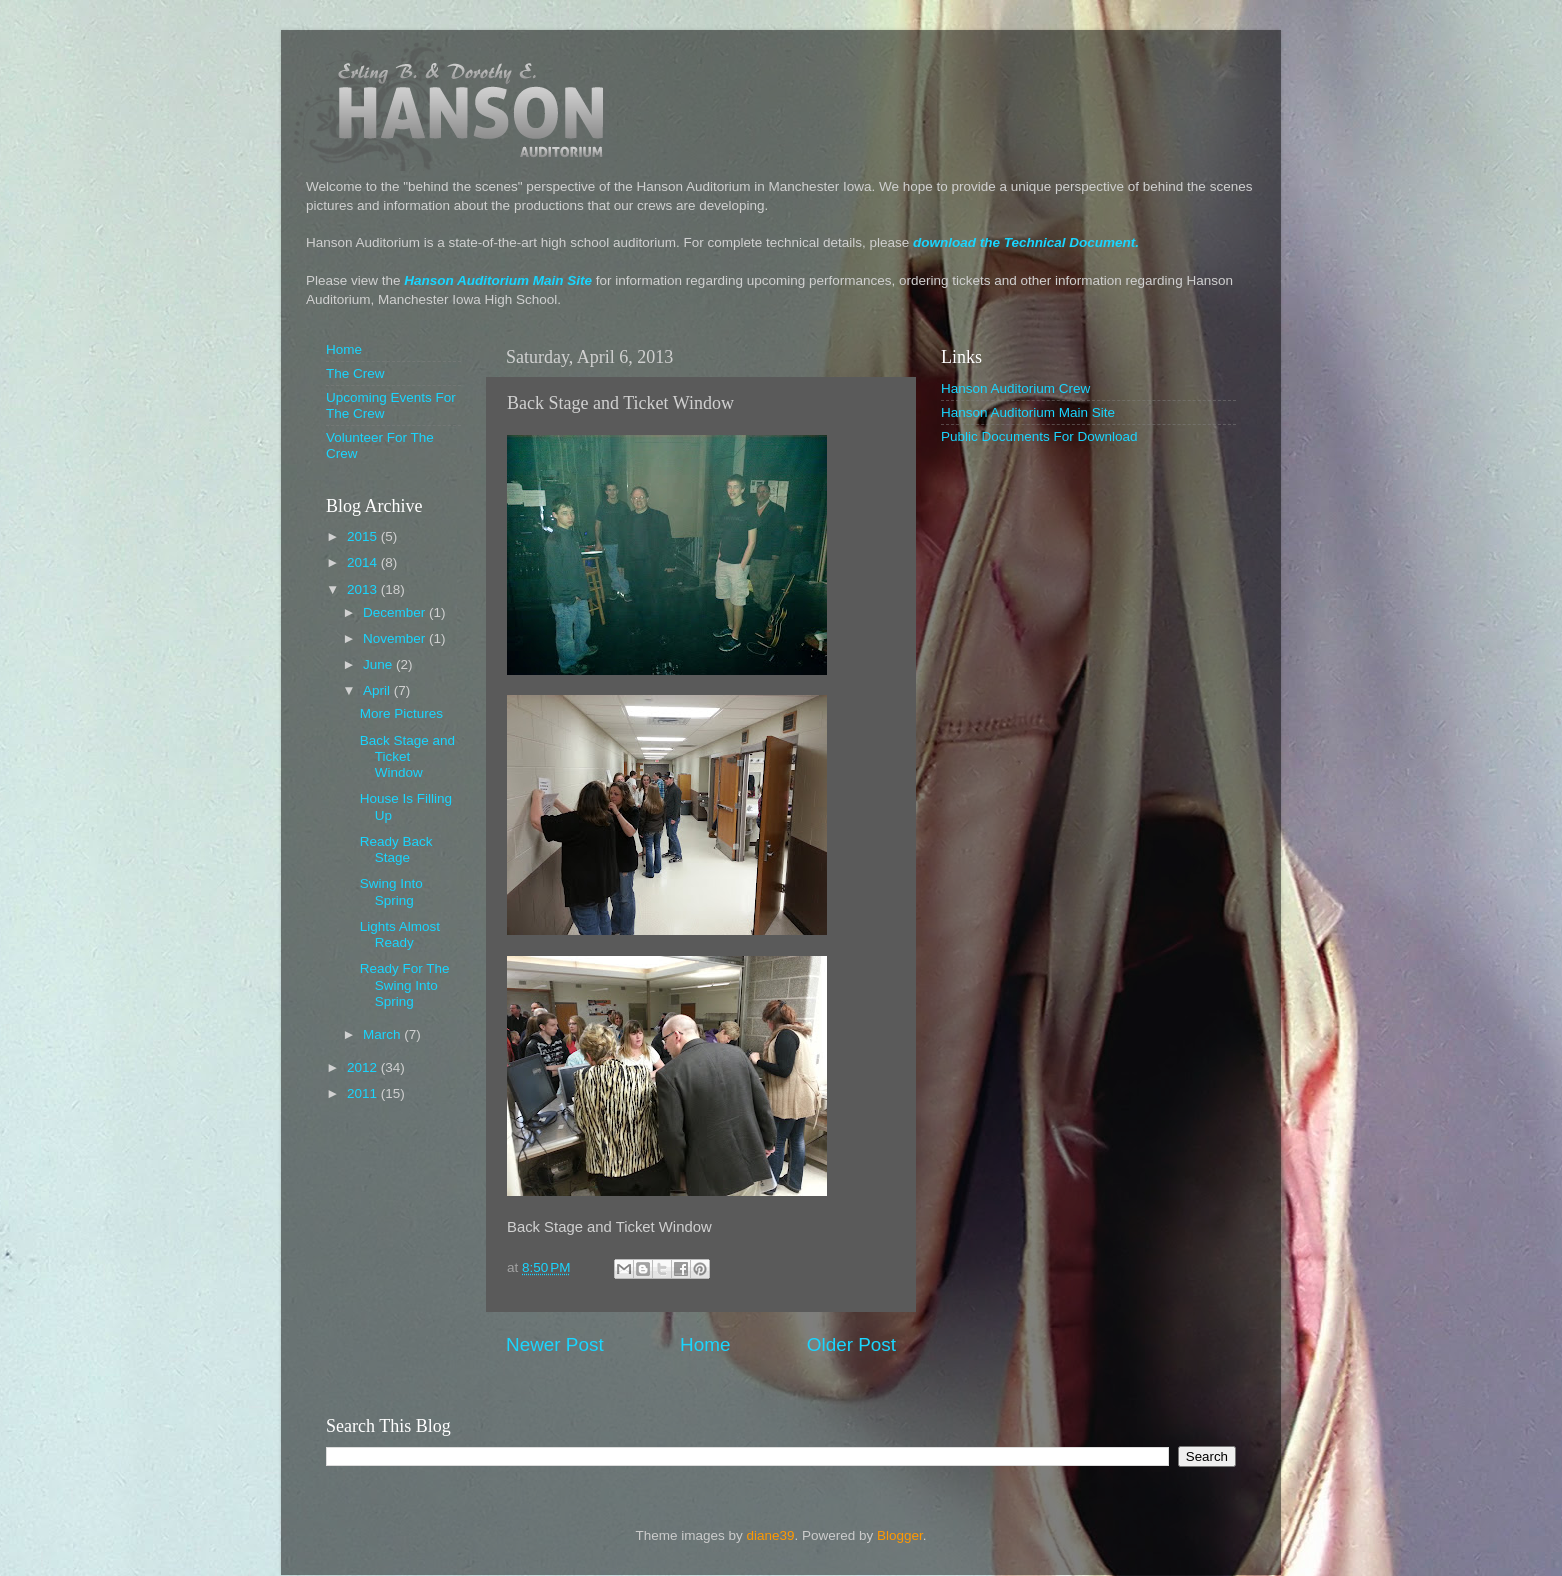 Image resolution: width=1562 pixels, height=1576 pixels. Describe the element at coordinates (379, 664) in the screenshot. I see `June` at that location.